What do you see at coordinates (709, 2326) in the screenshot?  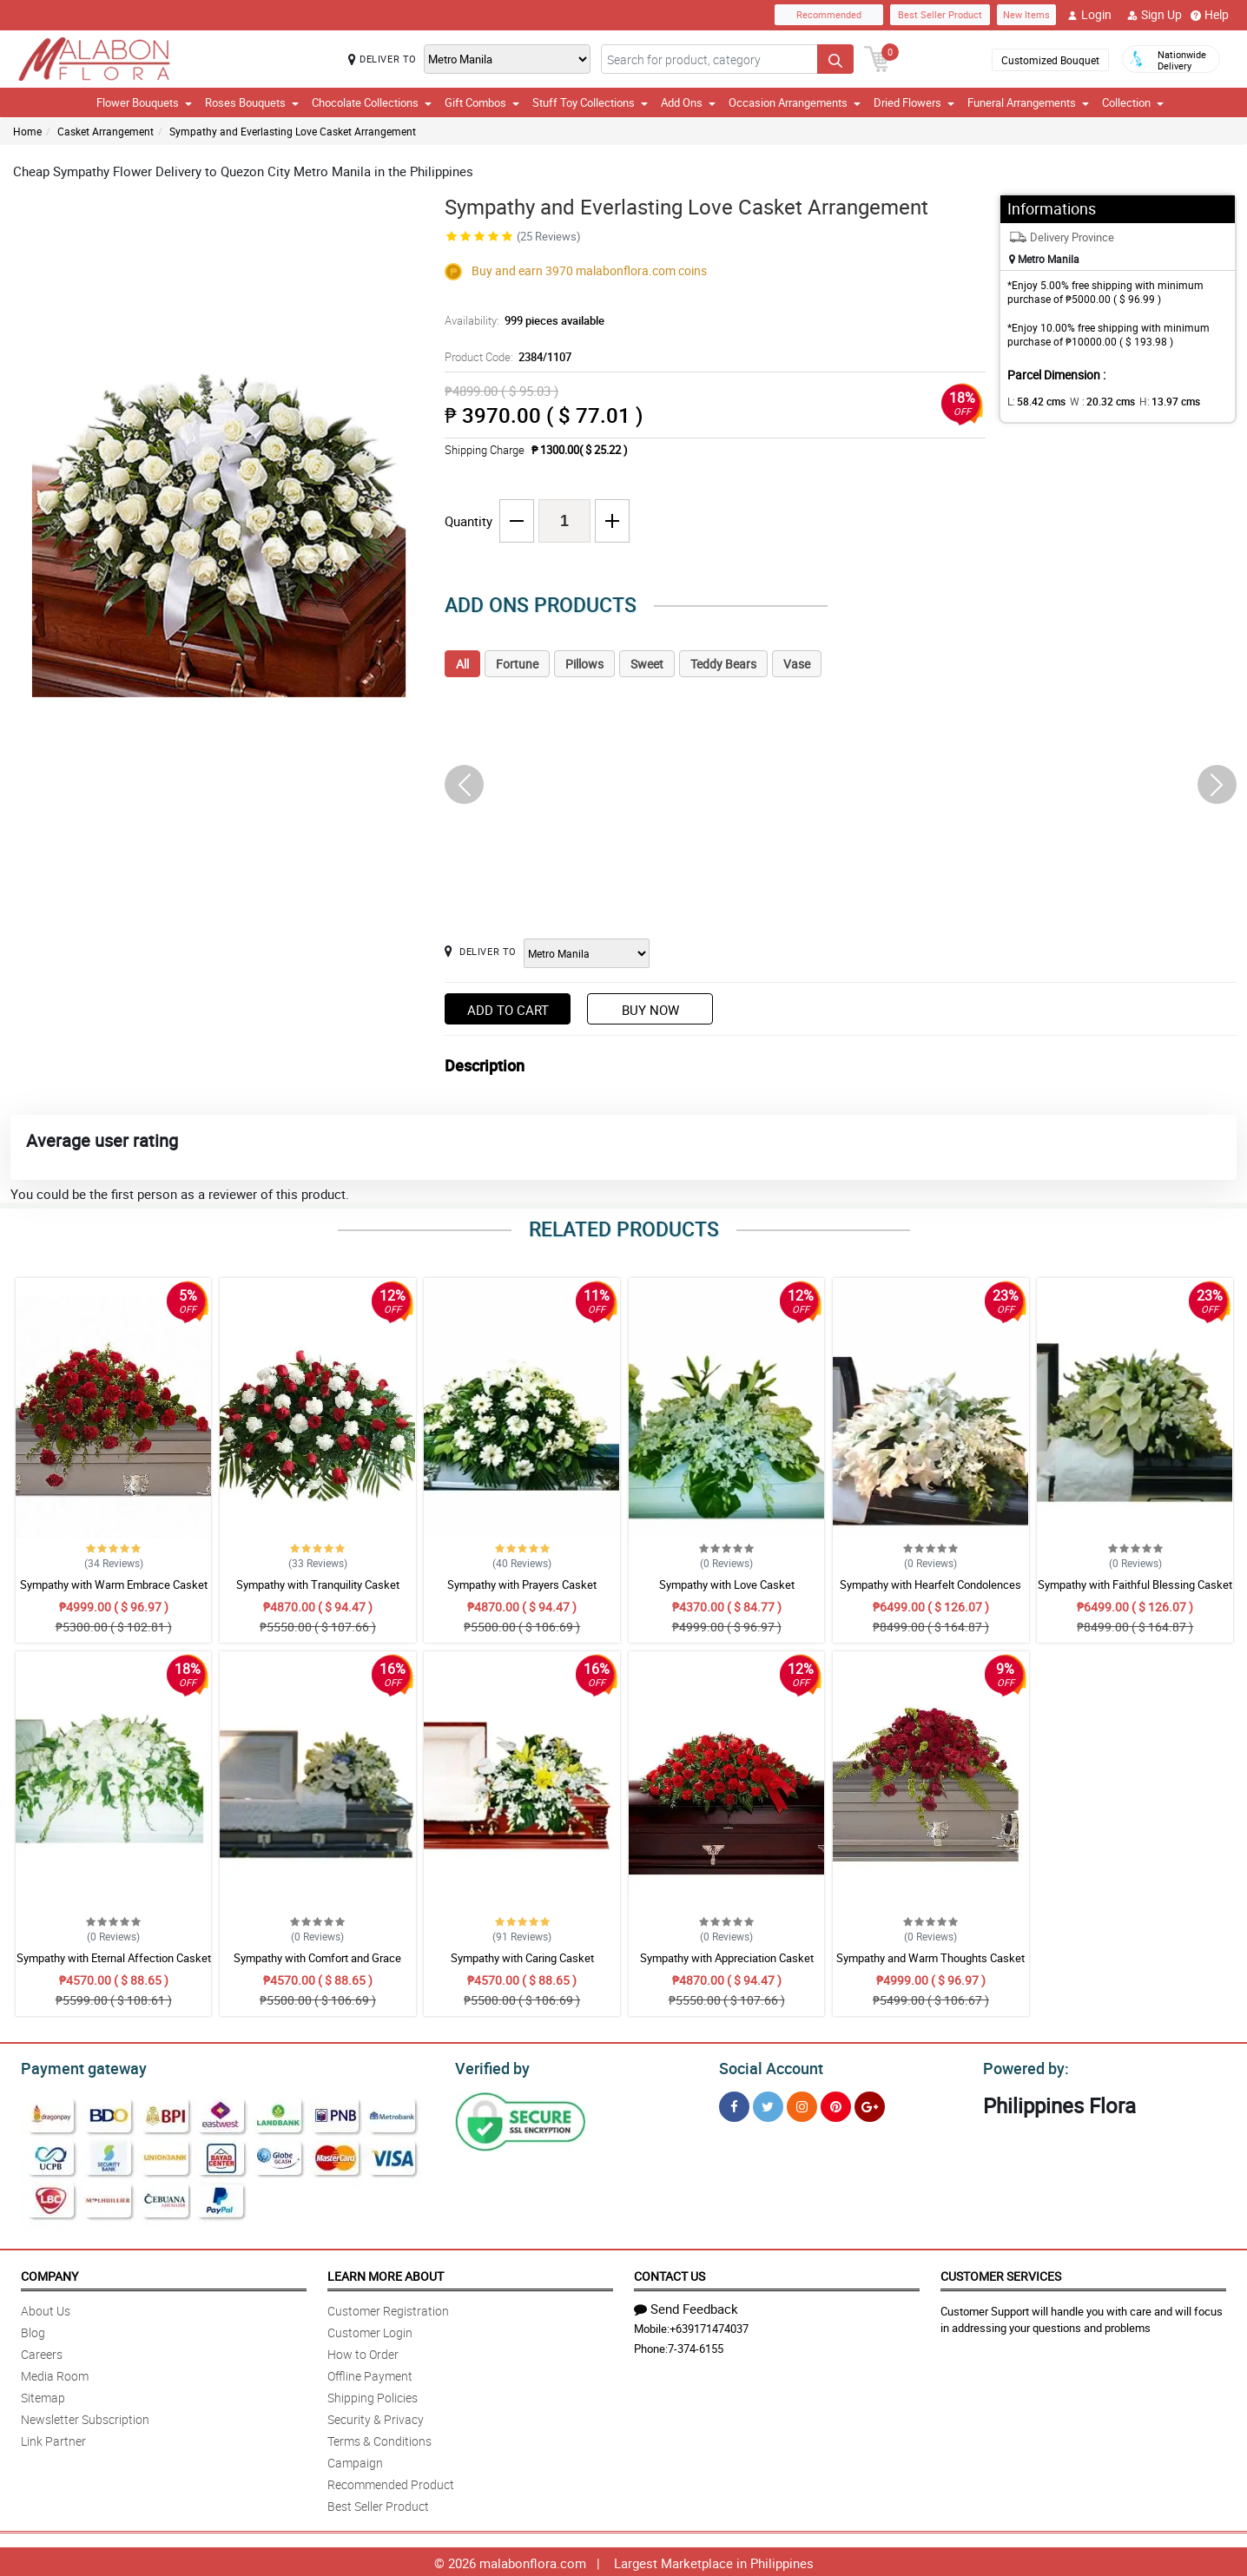 I see `+639171474037` at bounding box center [709, 2326].